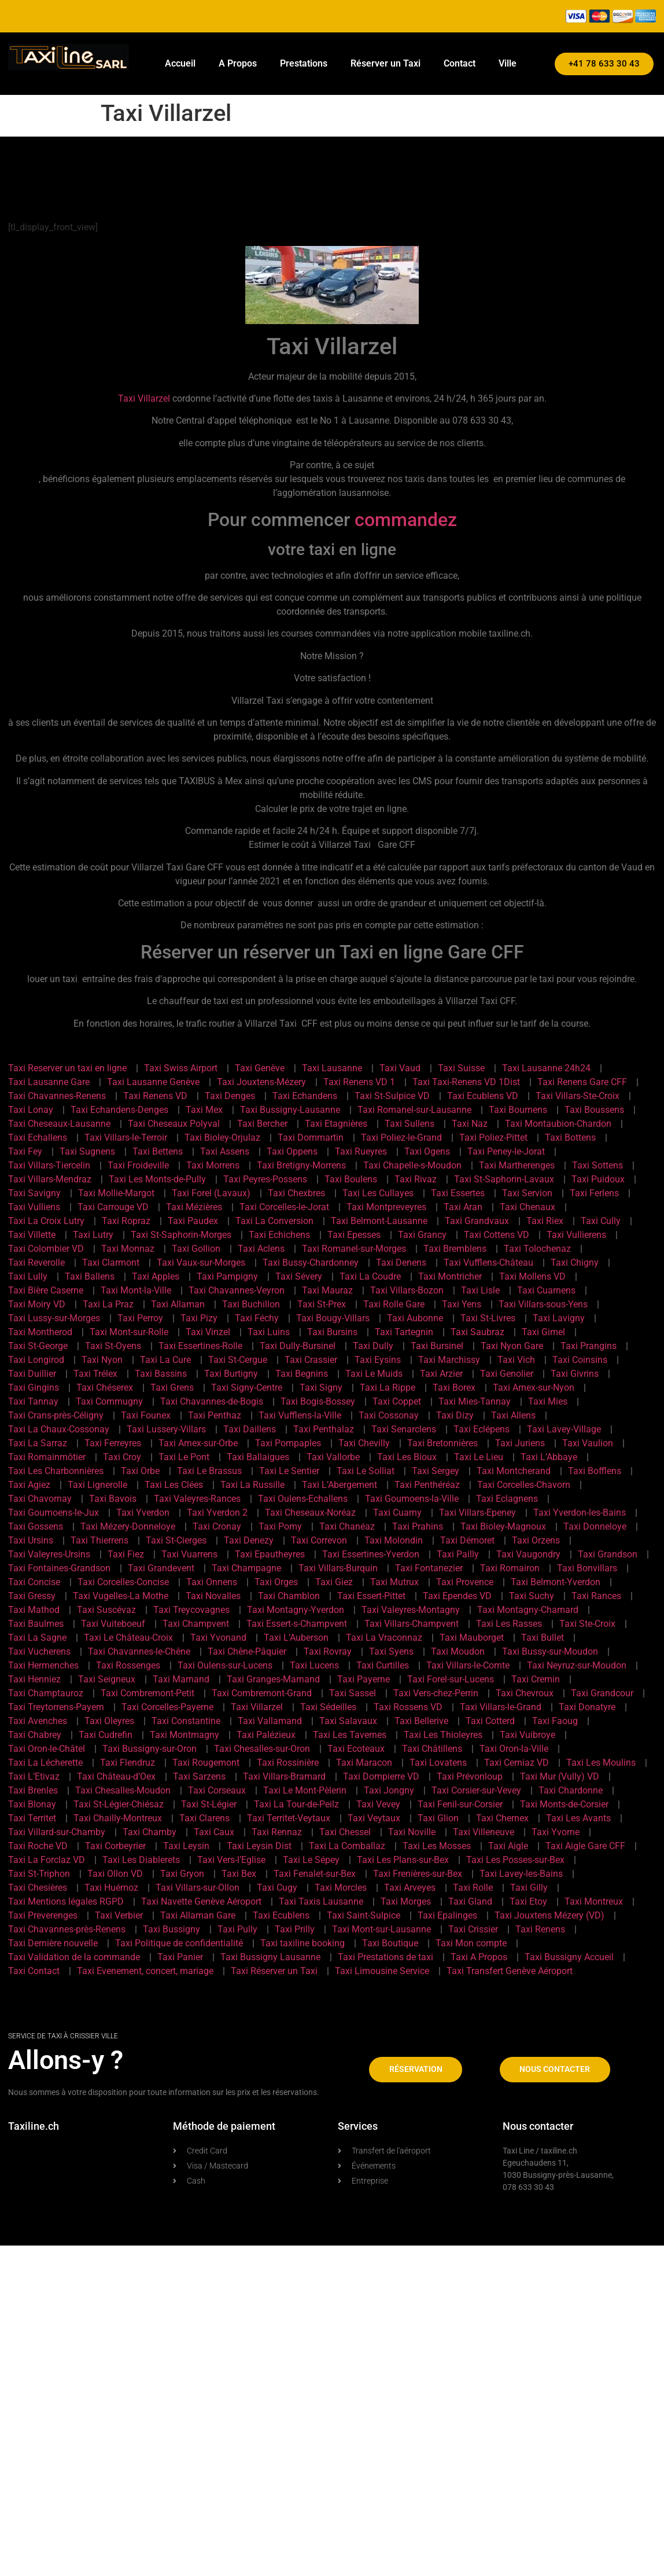  What do you see at coordinates (115, 1873) in the screenshot?
I see `Taxi Ollon VD` at bounding box center [115, 1873].